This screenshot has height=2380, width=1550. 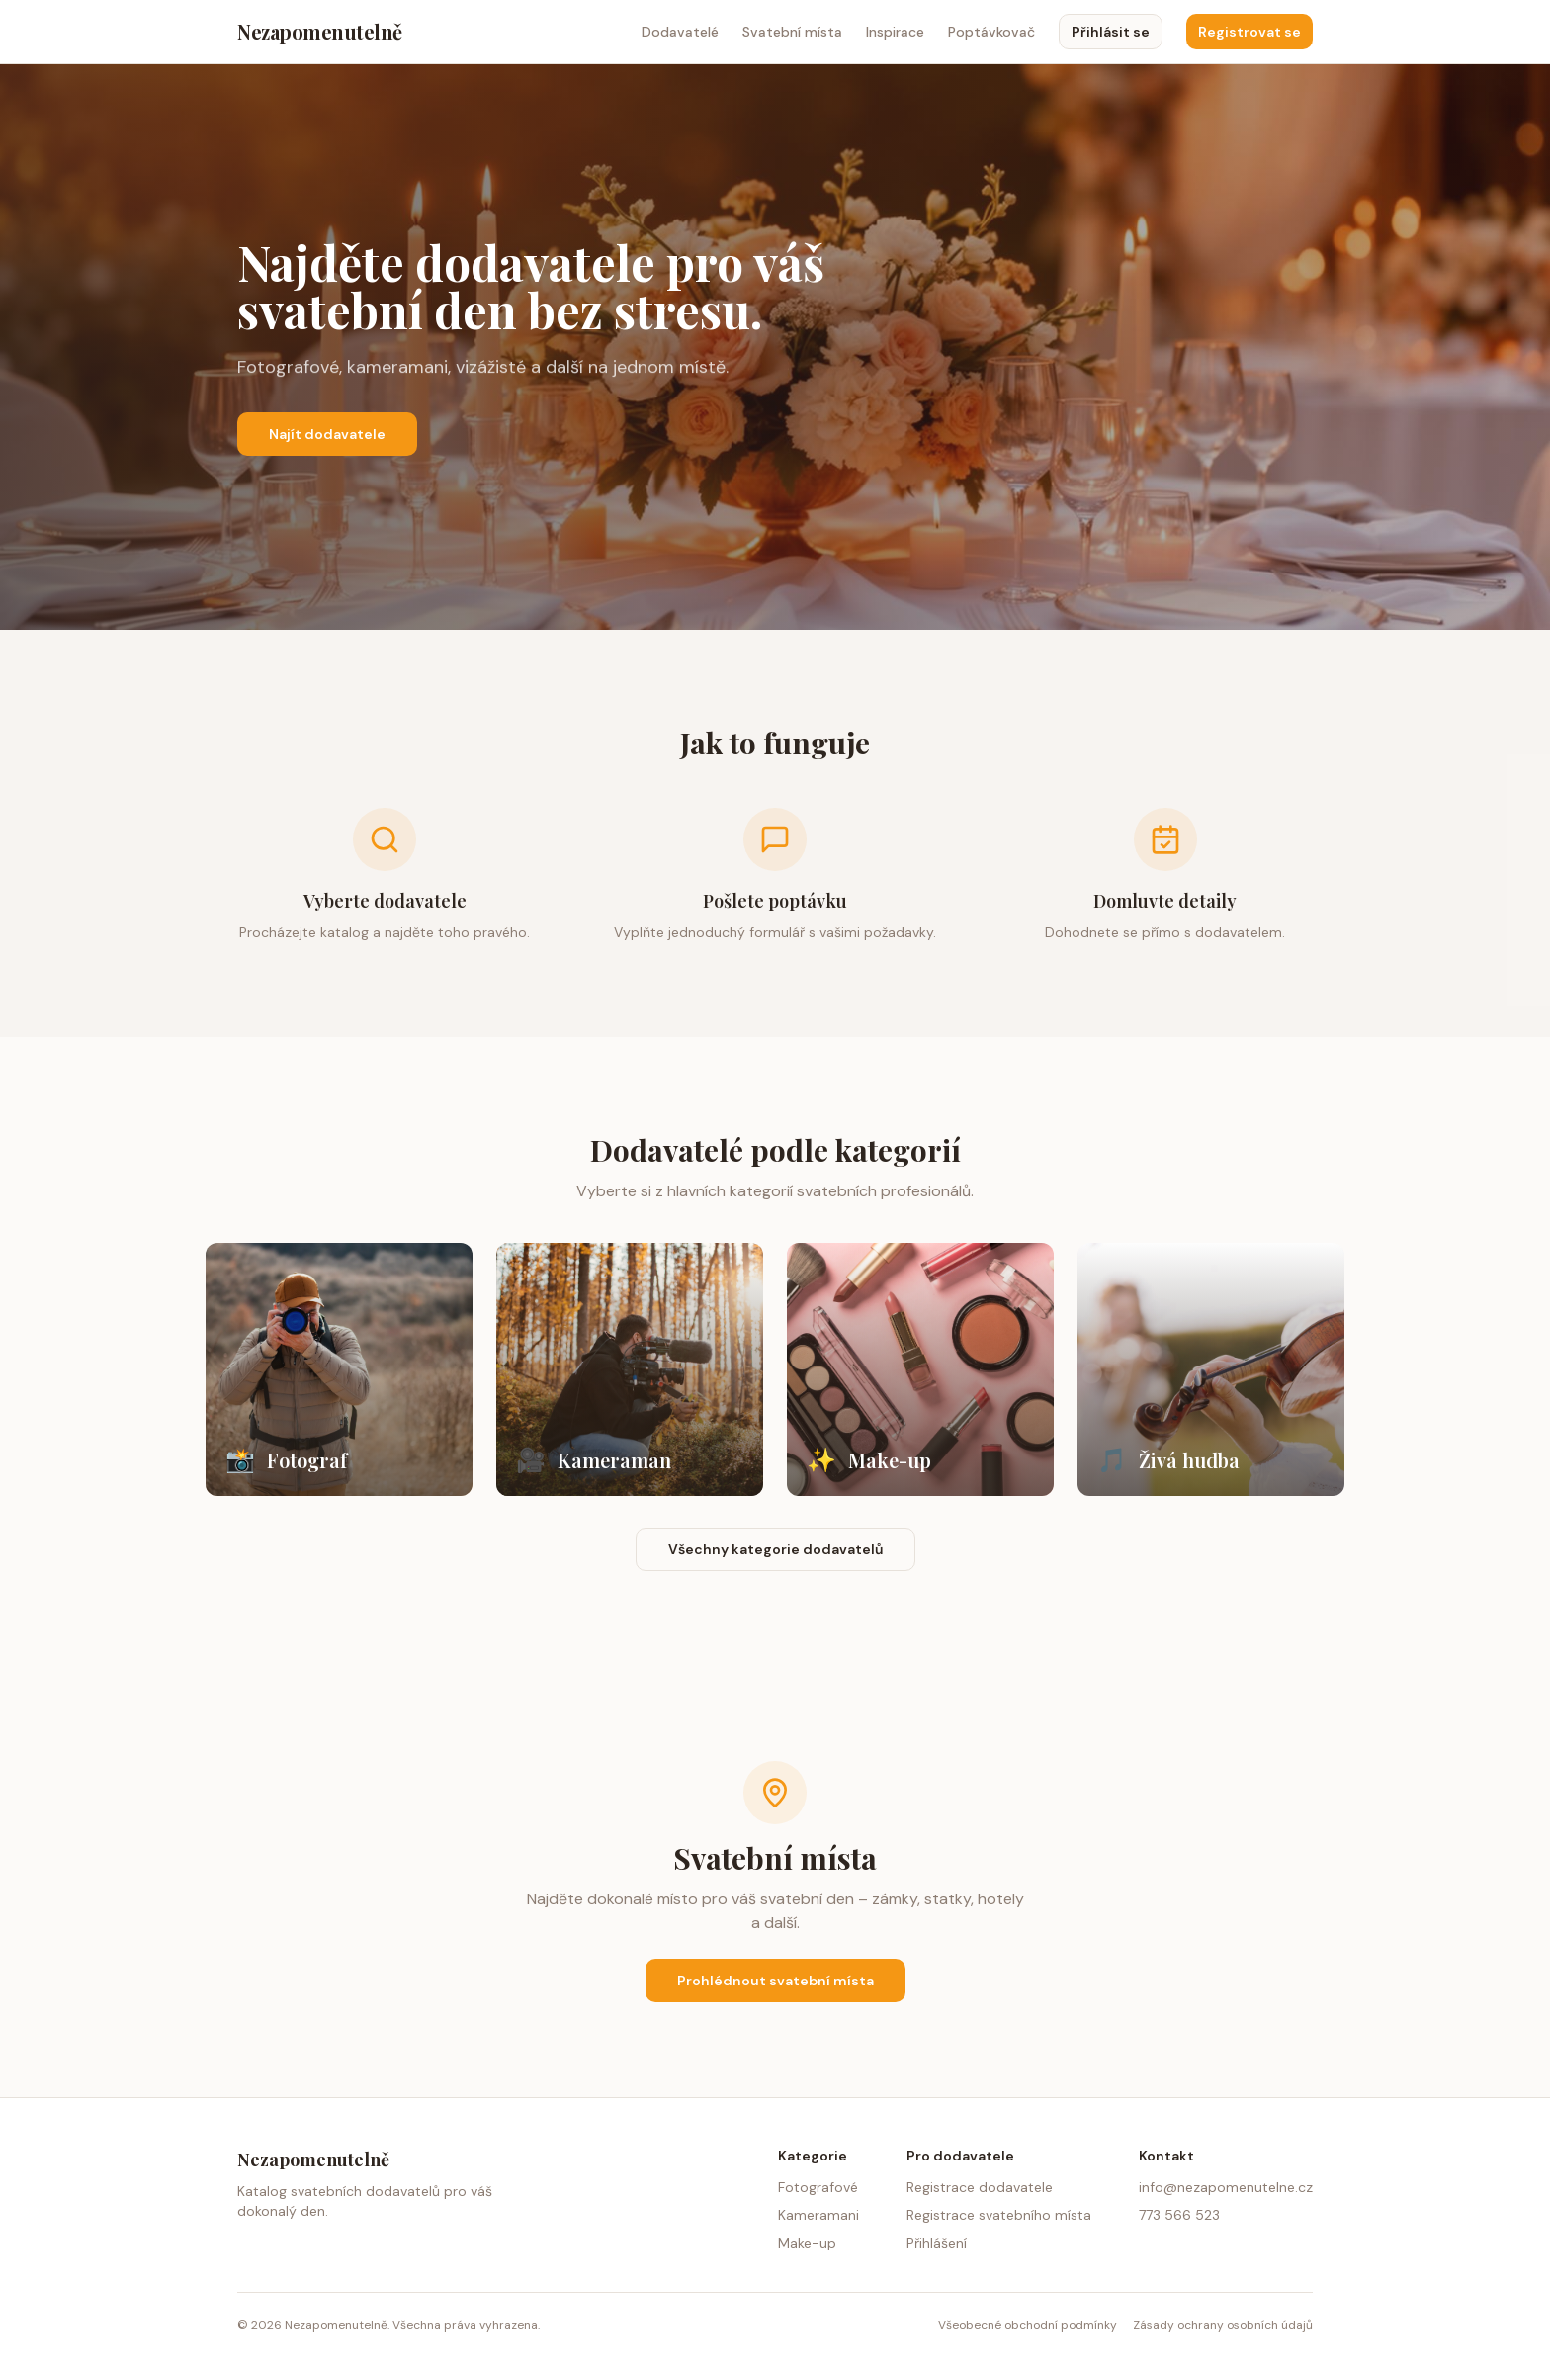 I want to click on Poptávkovač, so click(x=991, y=32).